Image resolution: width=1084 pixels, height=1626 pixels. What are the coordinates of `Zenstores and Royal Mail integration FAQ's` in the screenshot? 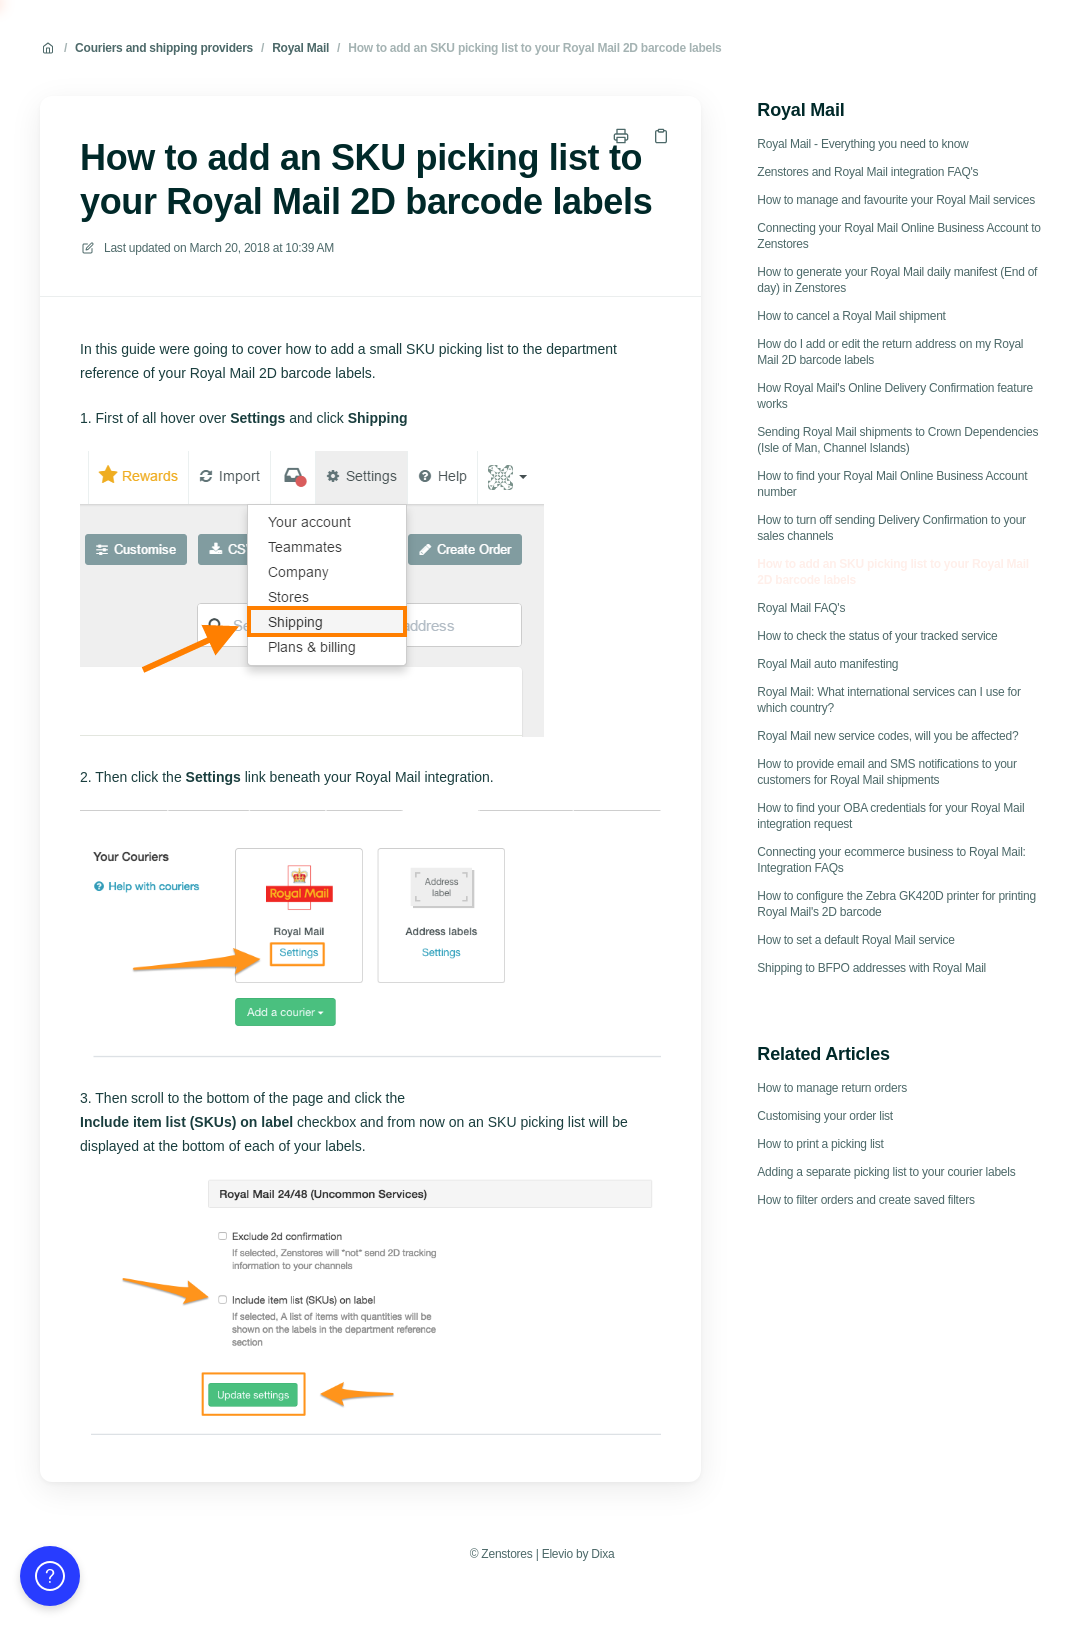 It's located at (867, 172).